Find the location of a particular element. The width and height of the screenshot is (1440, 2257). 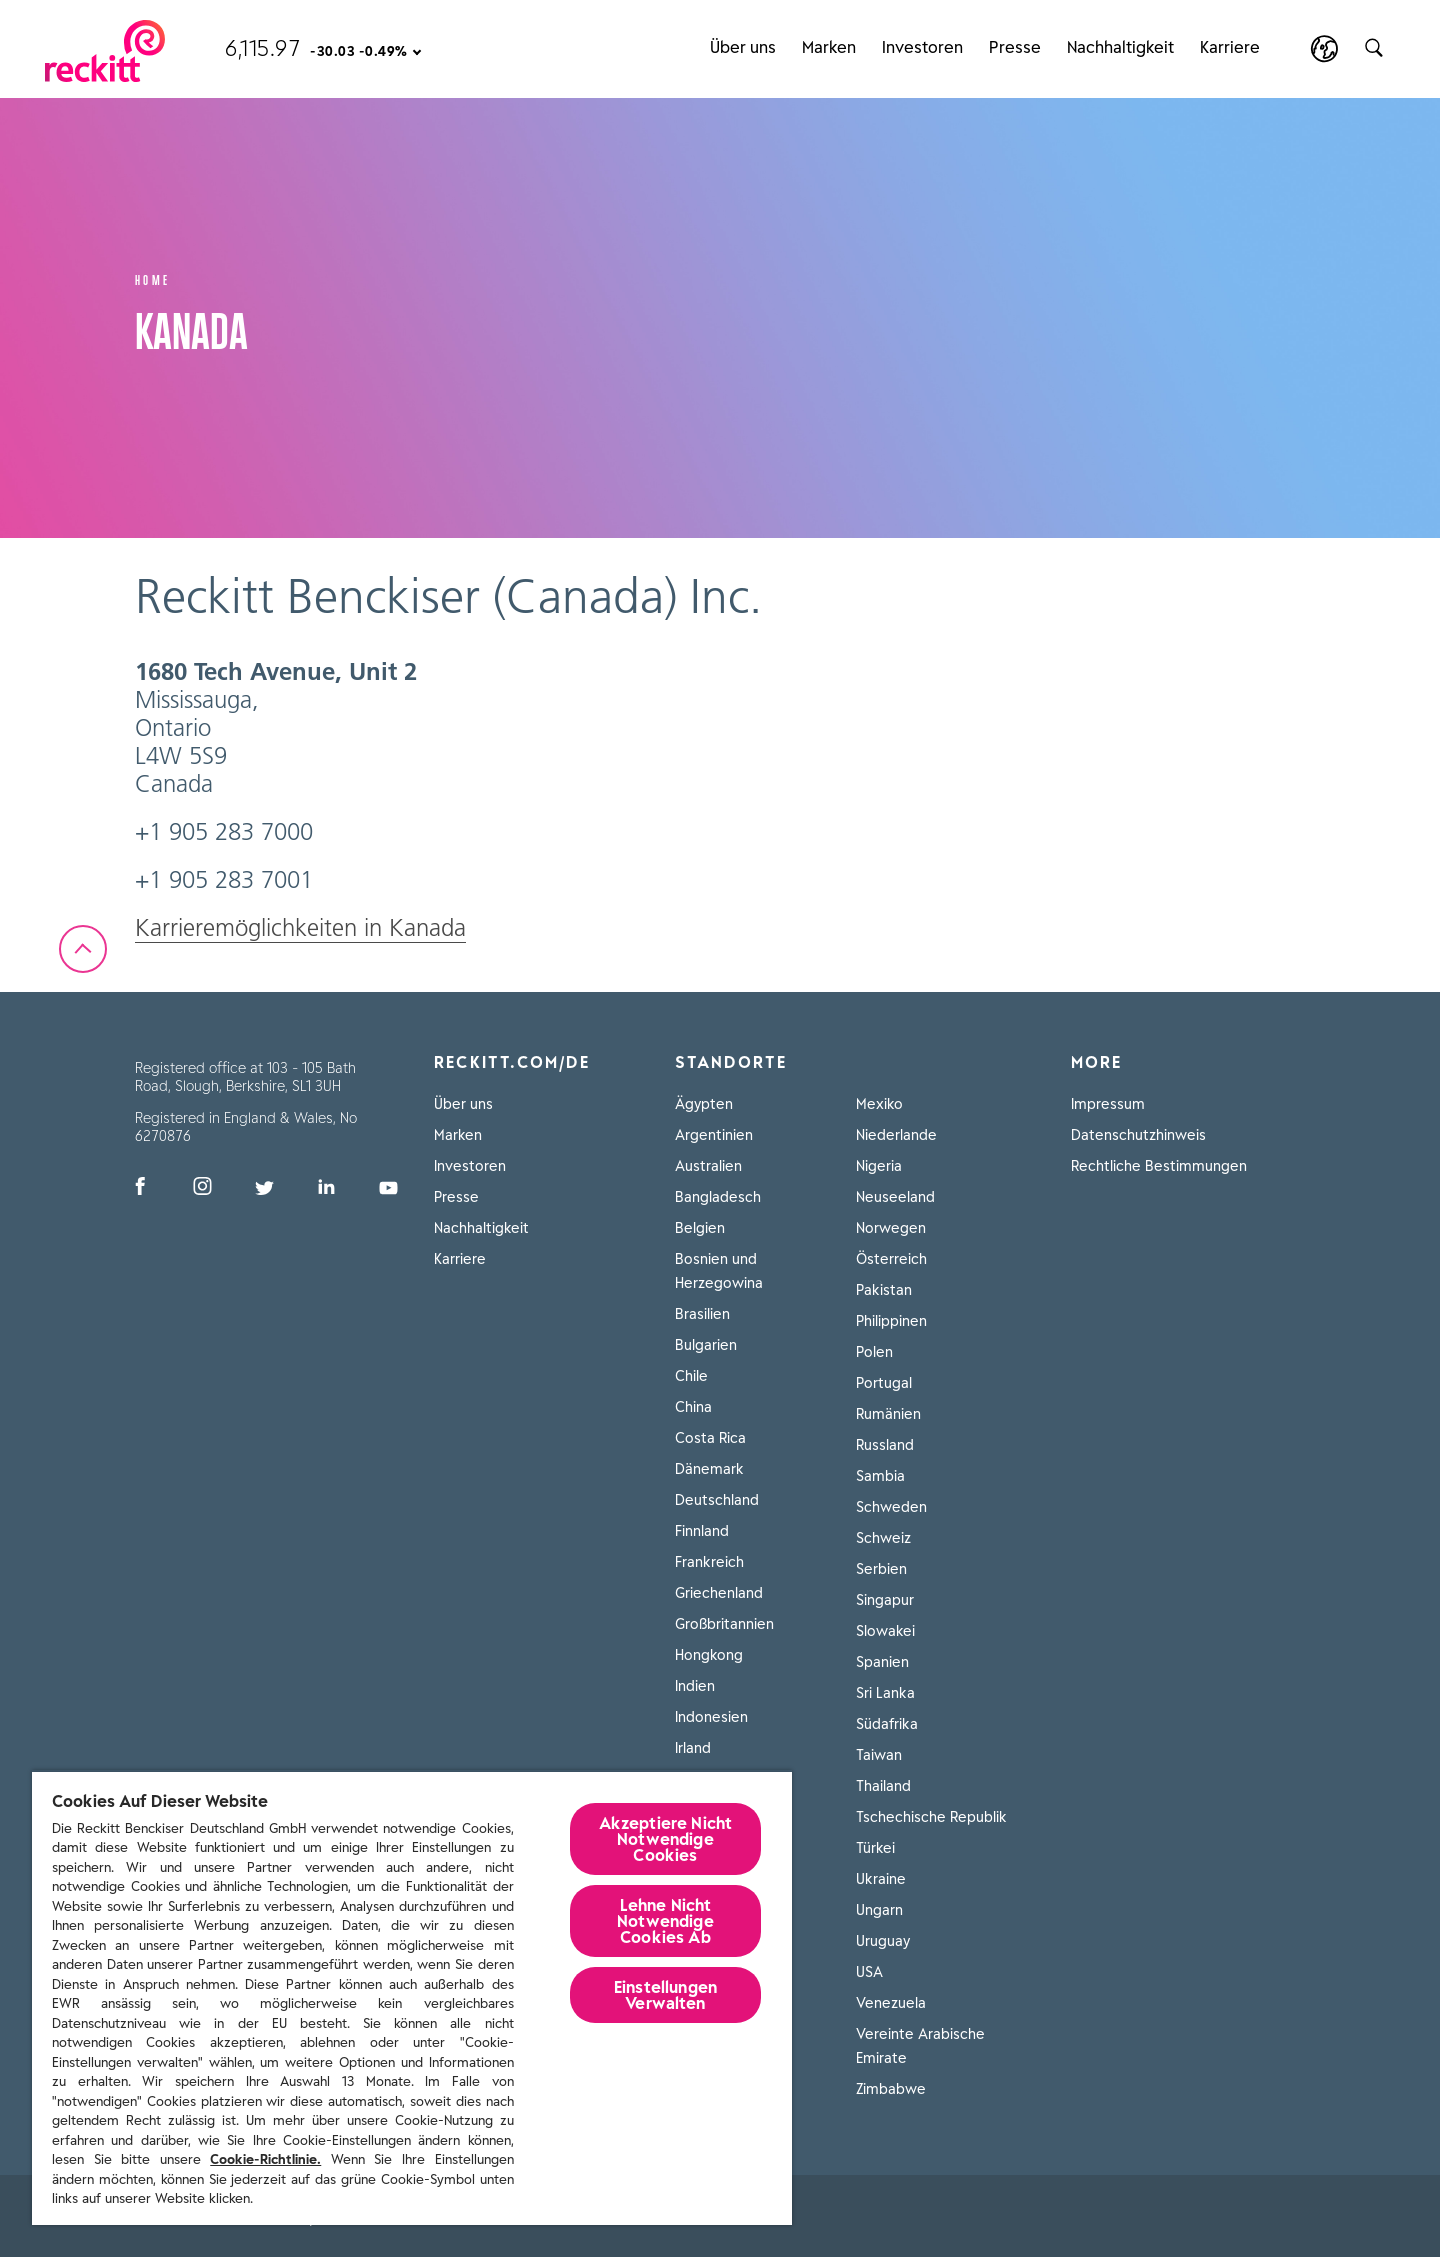

Investoren is located at coordinates (922, 33).